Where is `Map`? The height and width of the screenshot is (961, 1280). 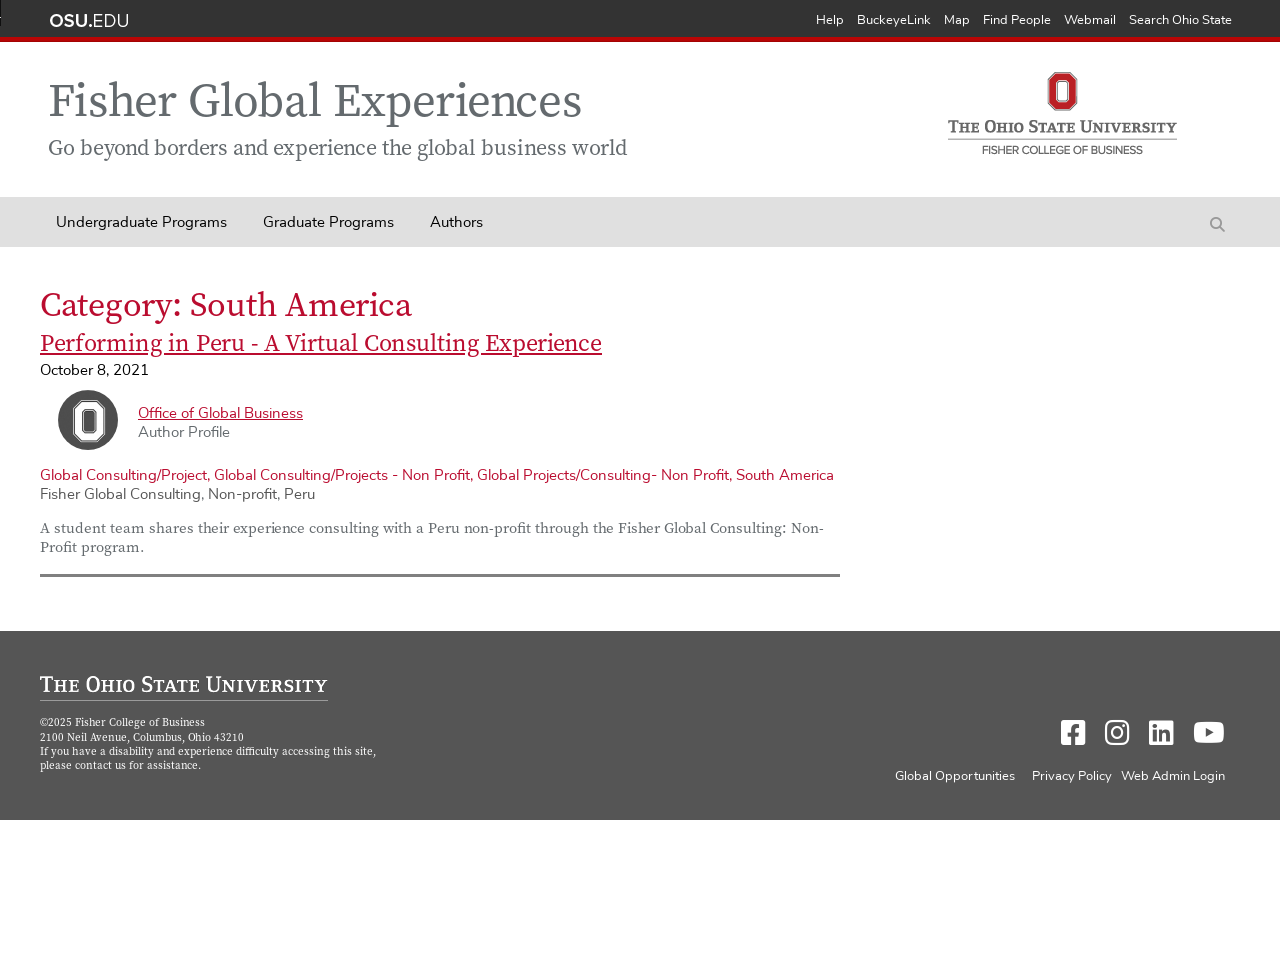 Map is located at coordinates (957, 20).